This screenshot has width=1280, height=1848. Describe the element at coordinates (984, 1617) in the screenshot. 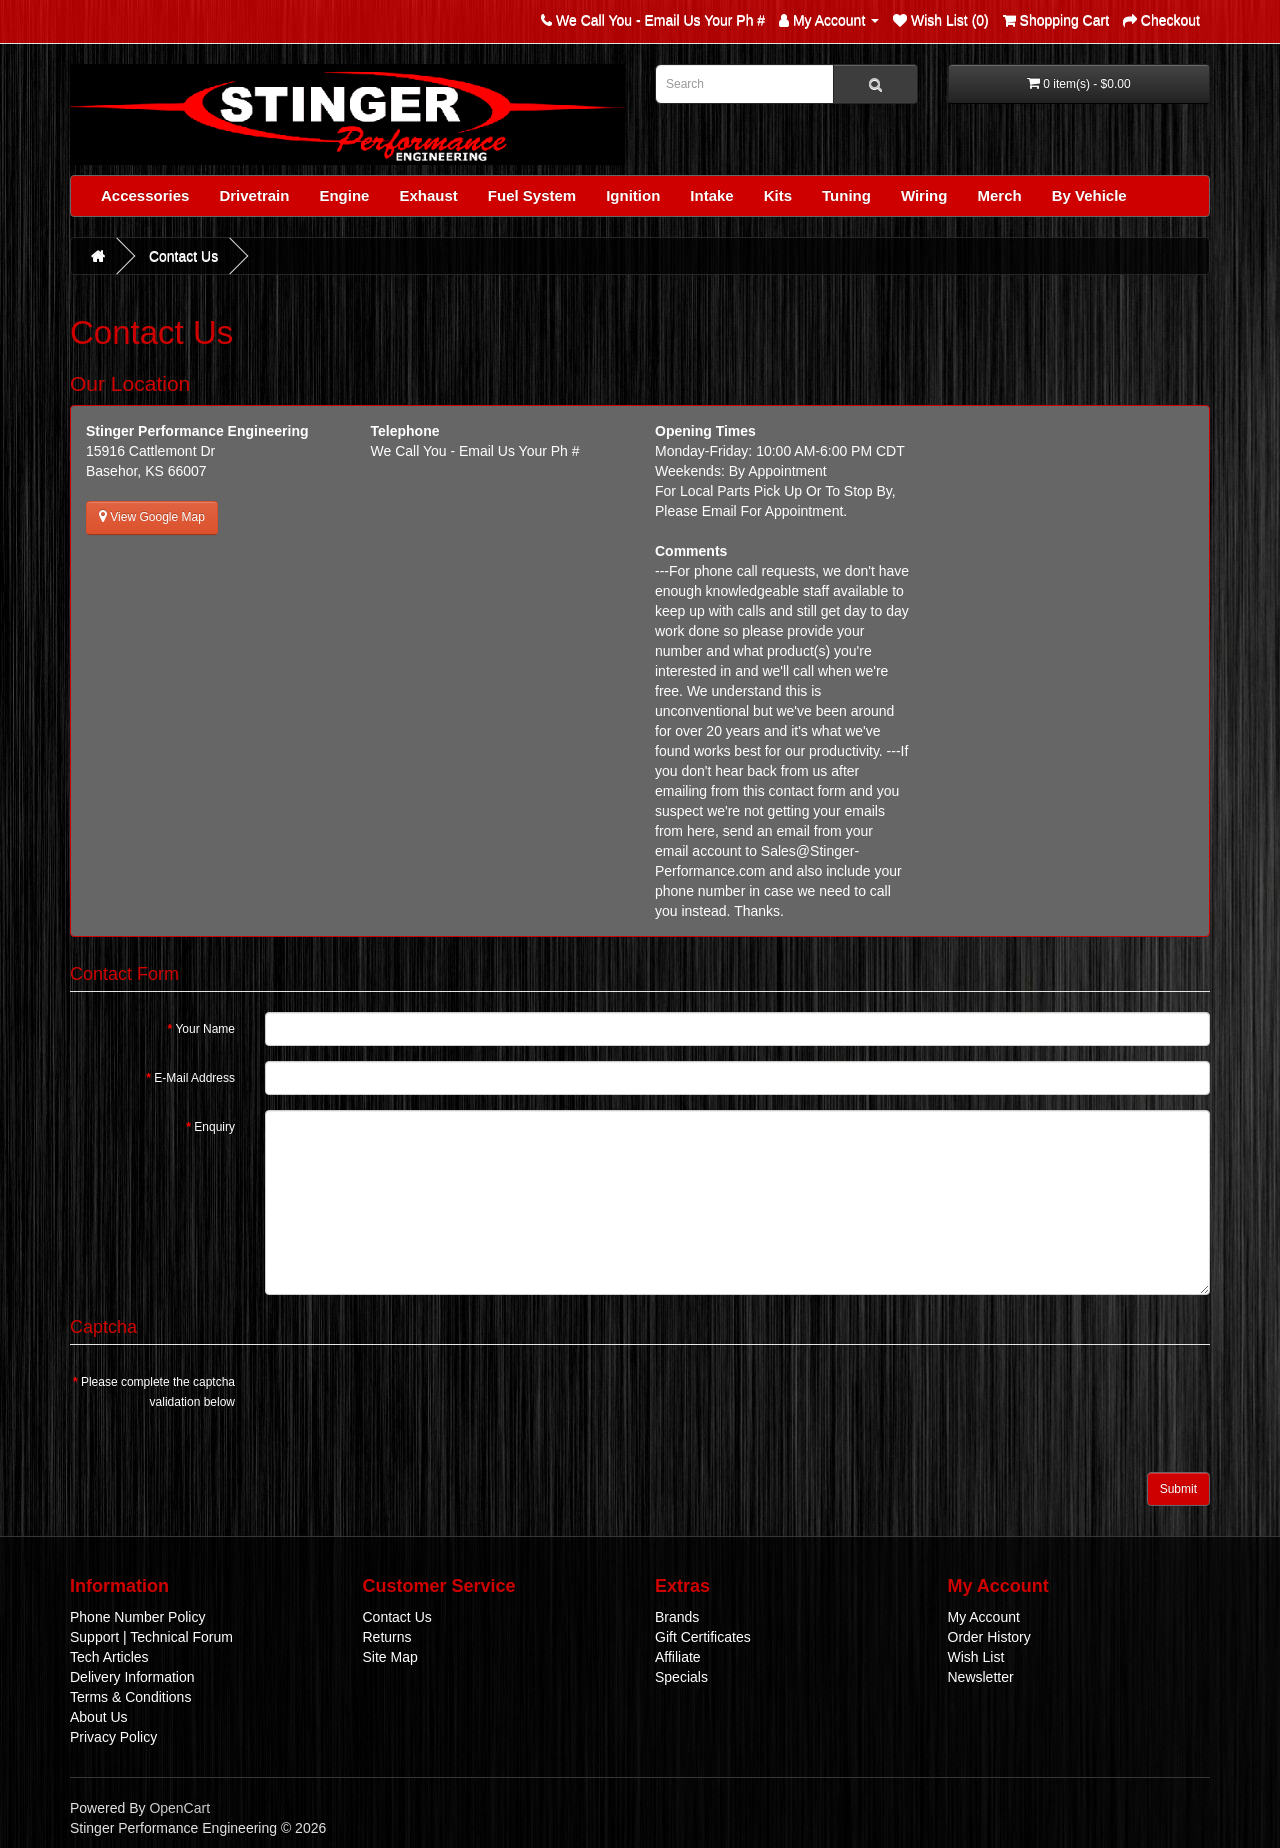

I see `My Account` at that location.